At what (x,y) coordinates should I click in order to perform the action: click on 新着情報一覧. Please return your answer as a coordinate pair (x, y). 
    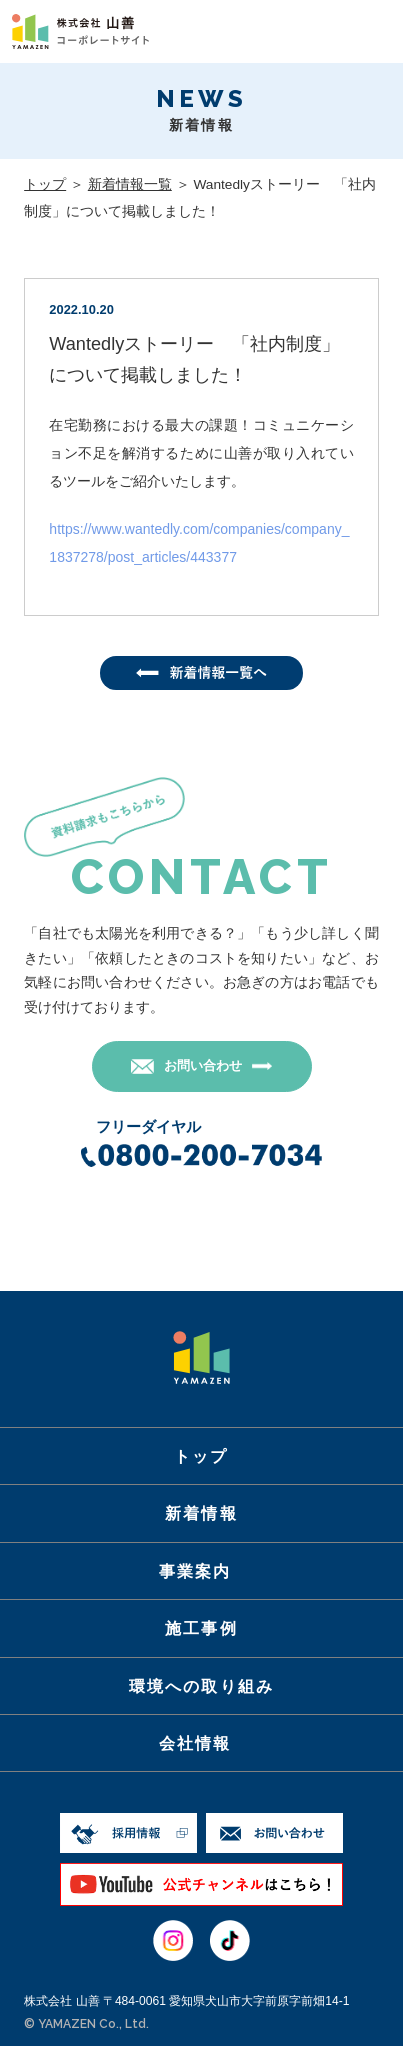
    Looking at the image, I should click on (130, 184).